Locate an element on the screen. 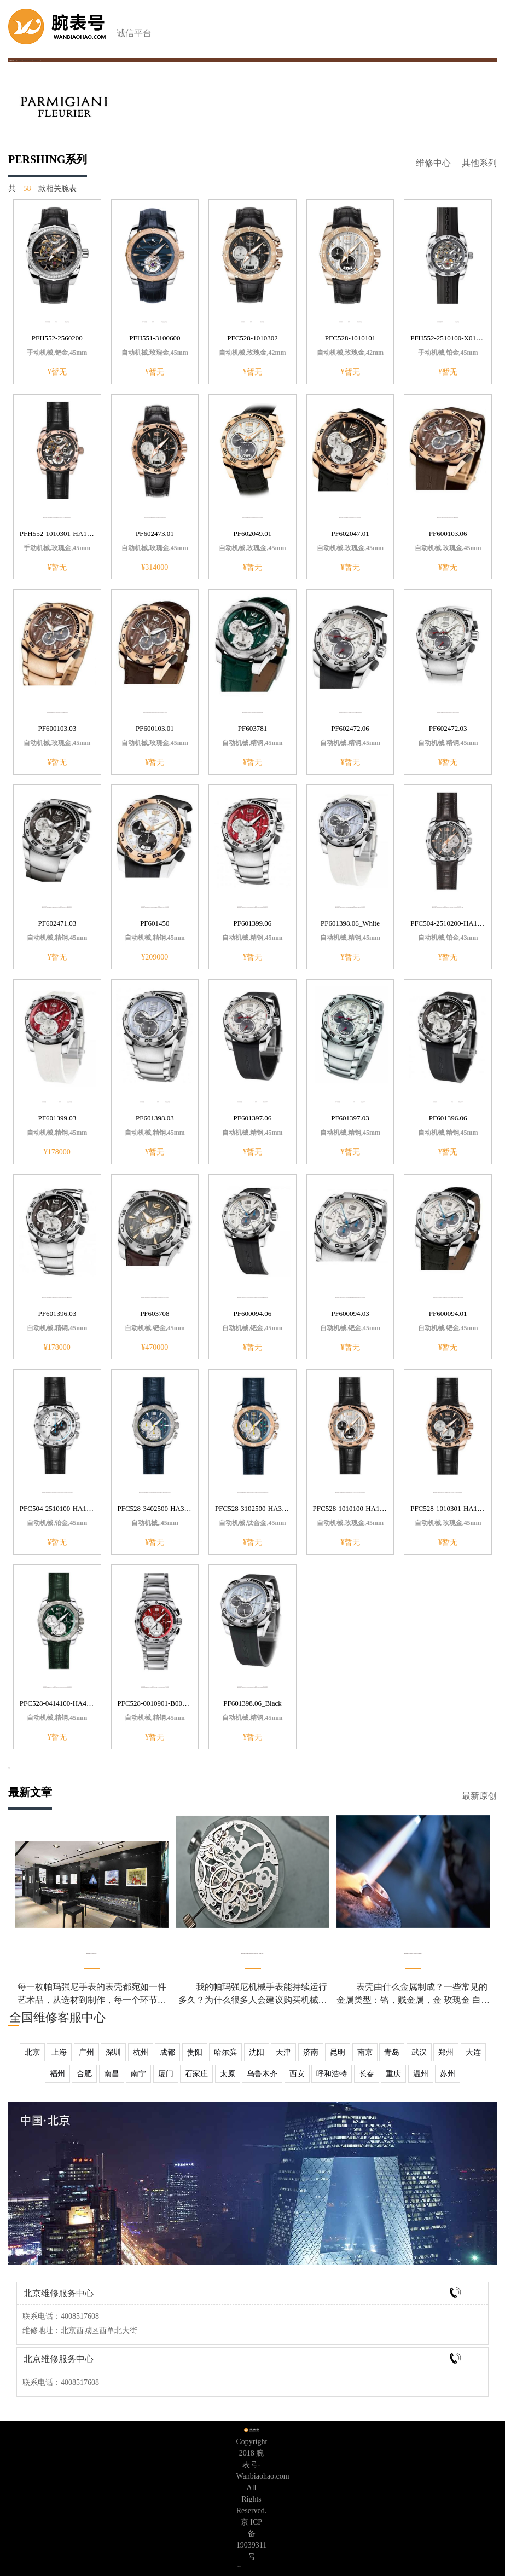 Image resolution: width=505 pixels, height=2576 pixels. 西安 is located at coordinates (297, 2074).